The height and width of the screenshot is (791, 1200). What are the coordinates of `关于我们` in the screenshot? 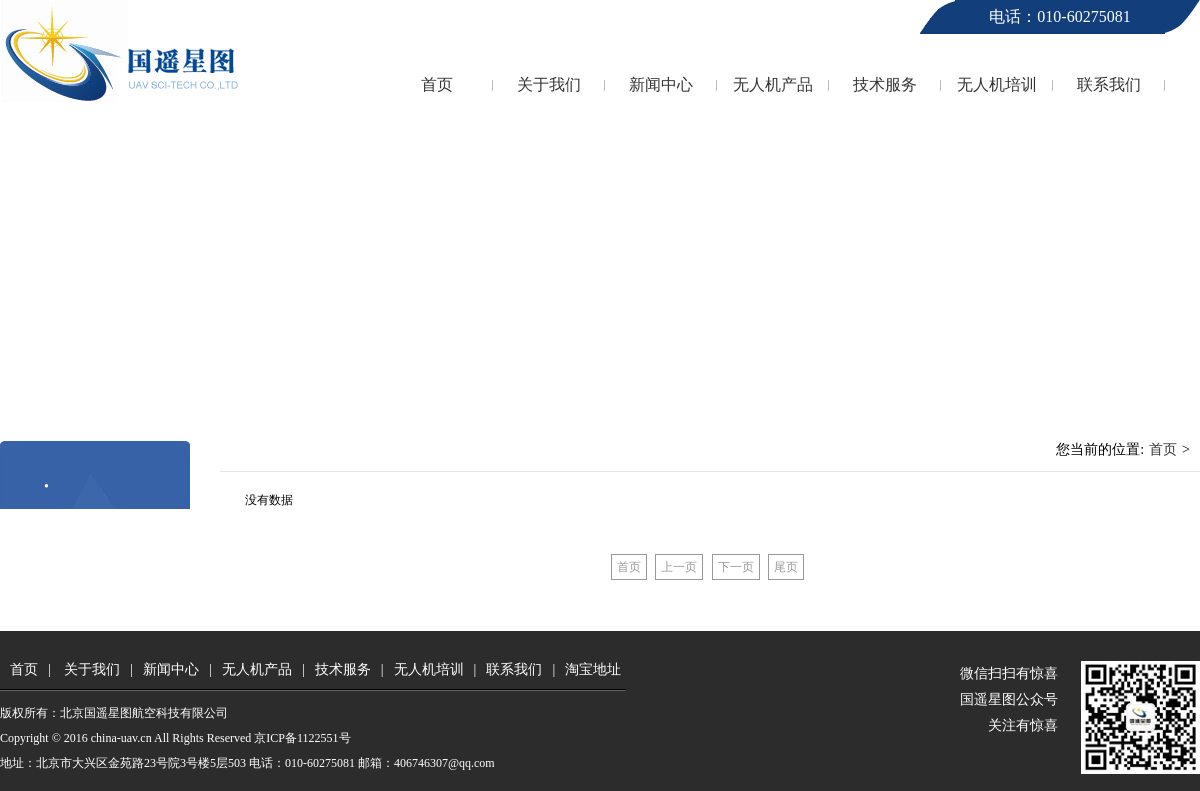 It's located at (549, 84).